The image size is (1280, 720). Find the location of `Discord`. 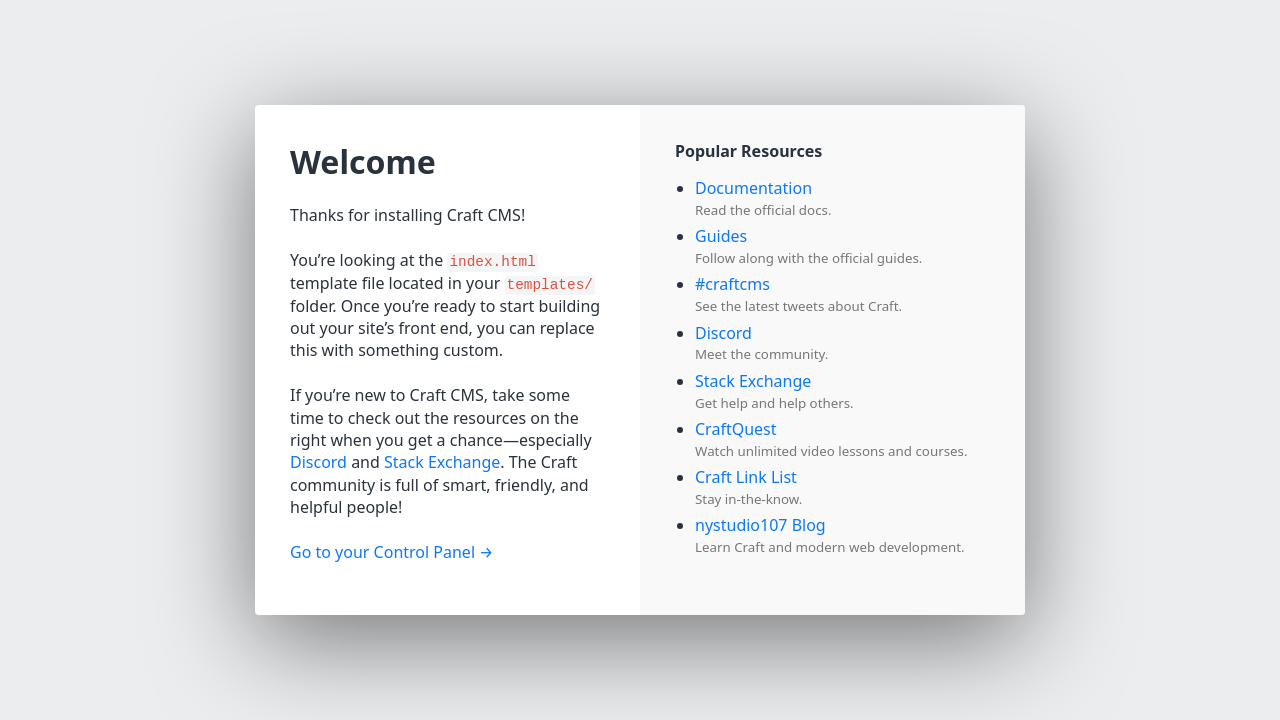

Discord is located at coordinates (318, 462).